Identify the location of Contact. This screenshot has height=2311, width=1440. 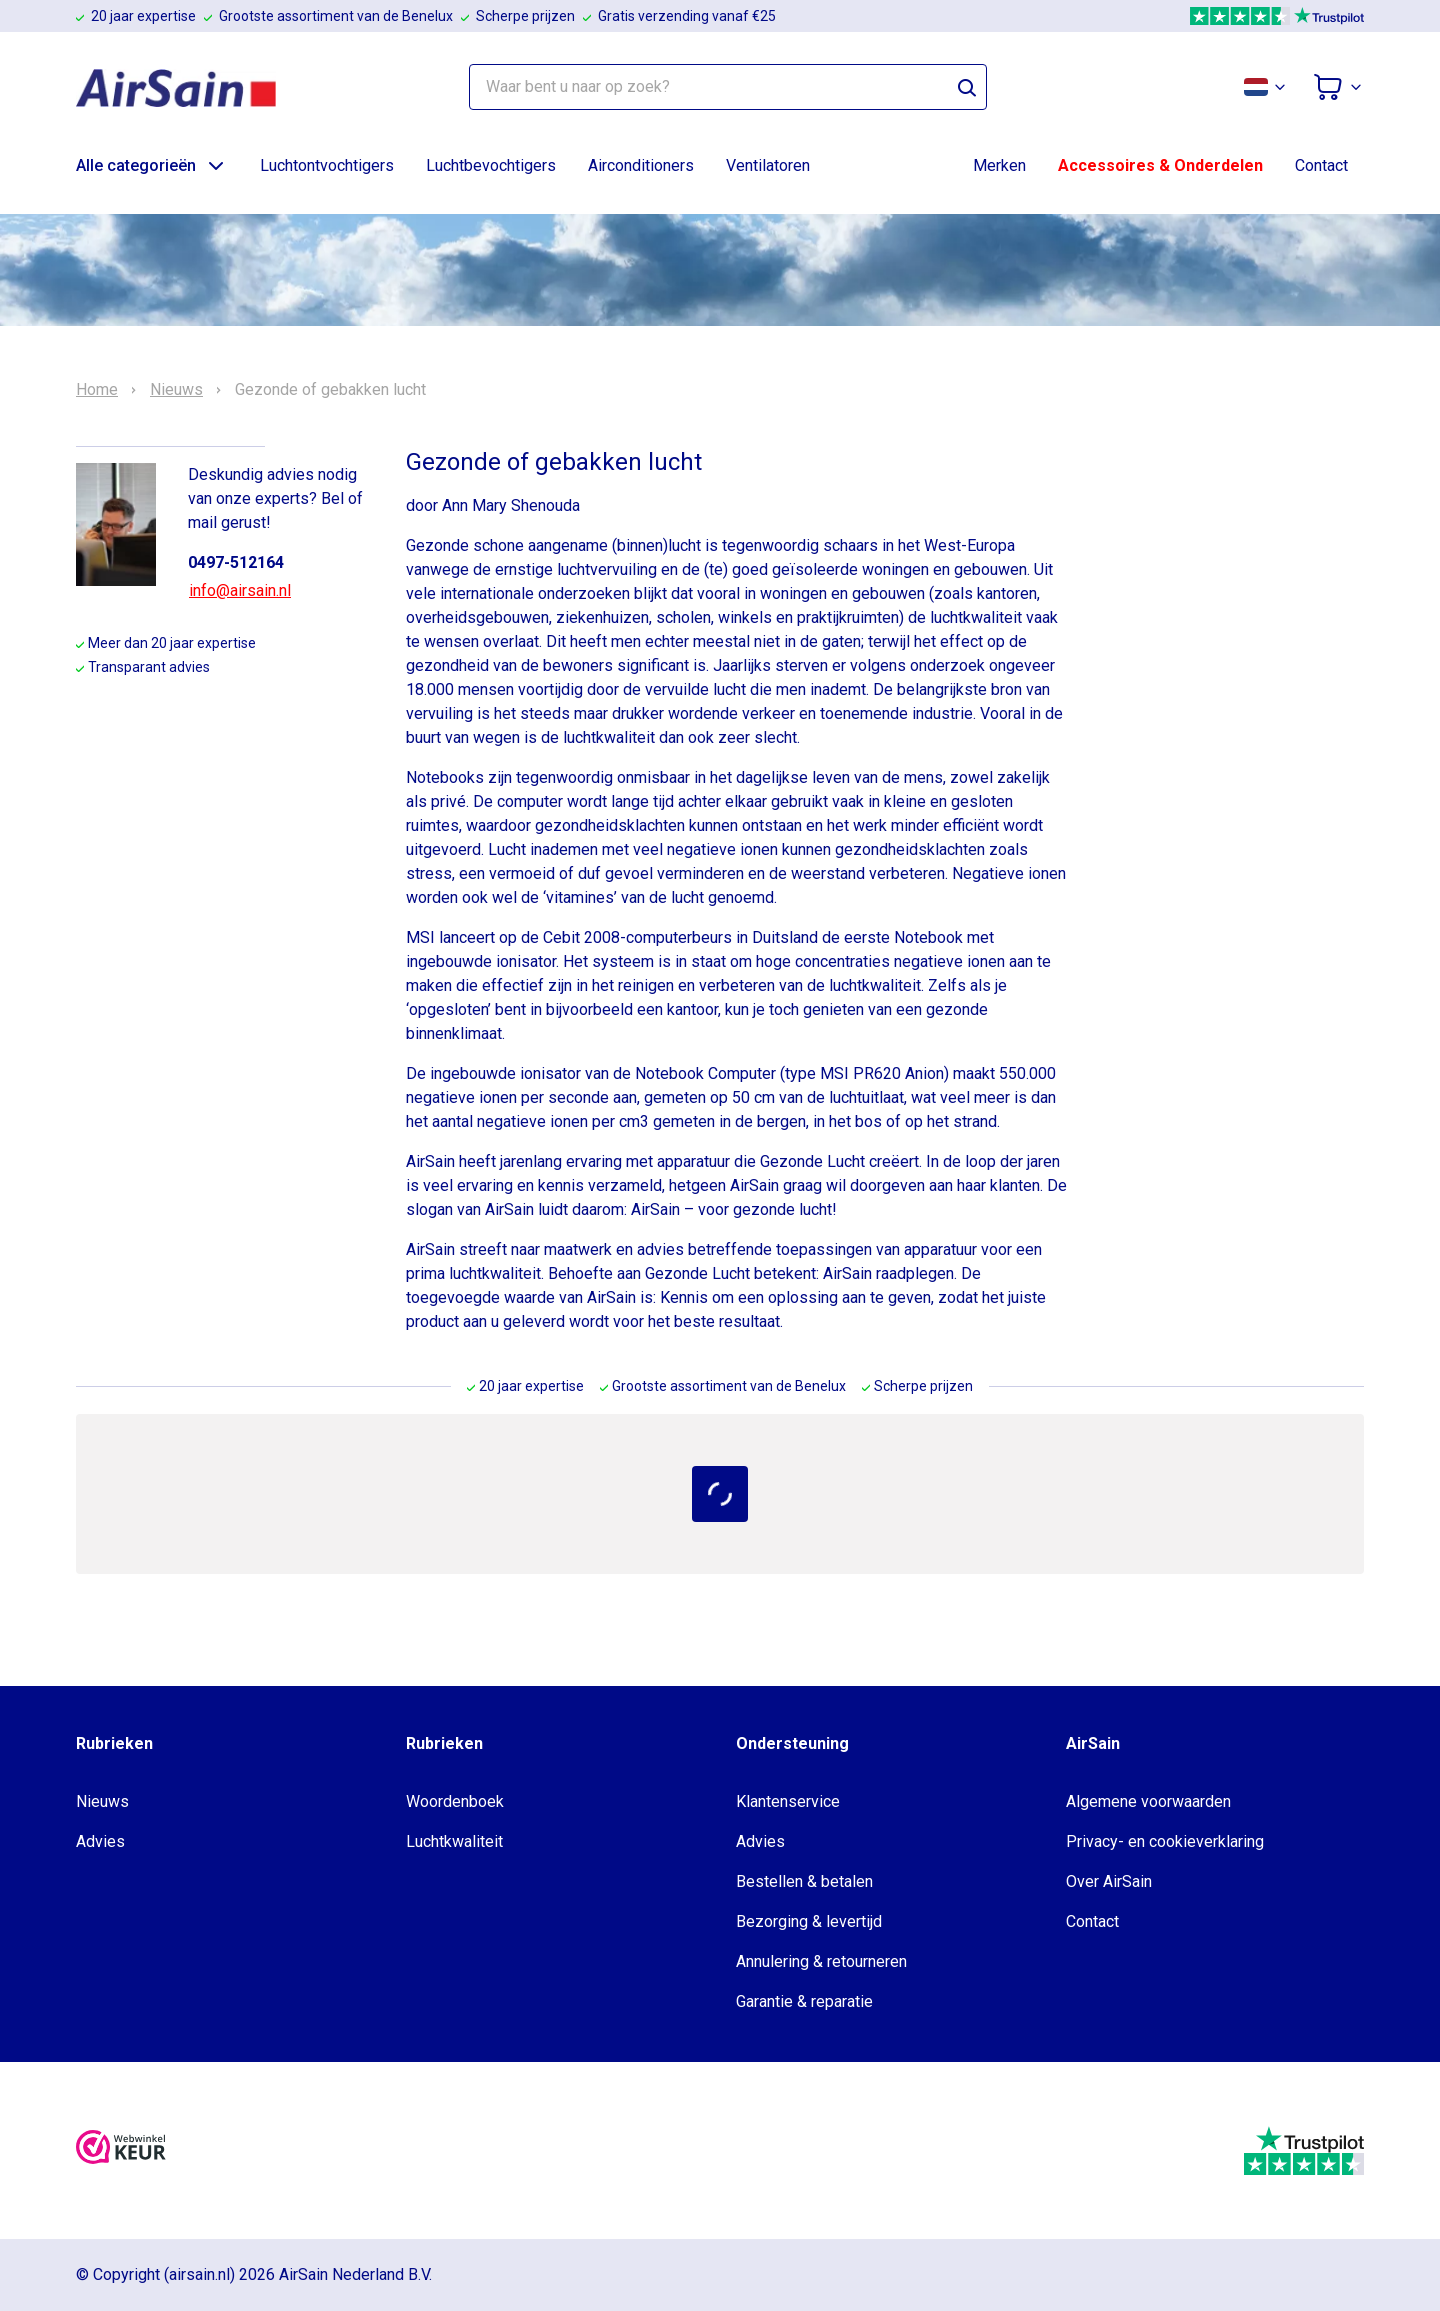
(1321, 165).